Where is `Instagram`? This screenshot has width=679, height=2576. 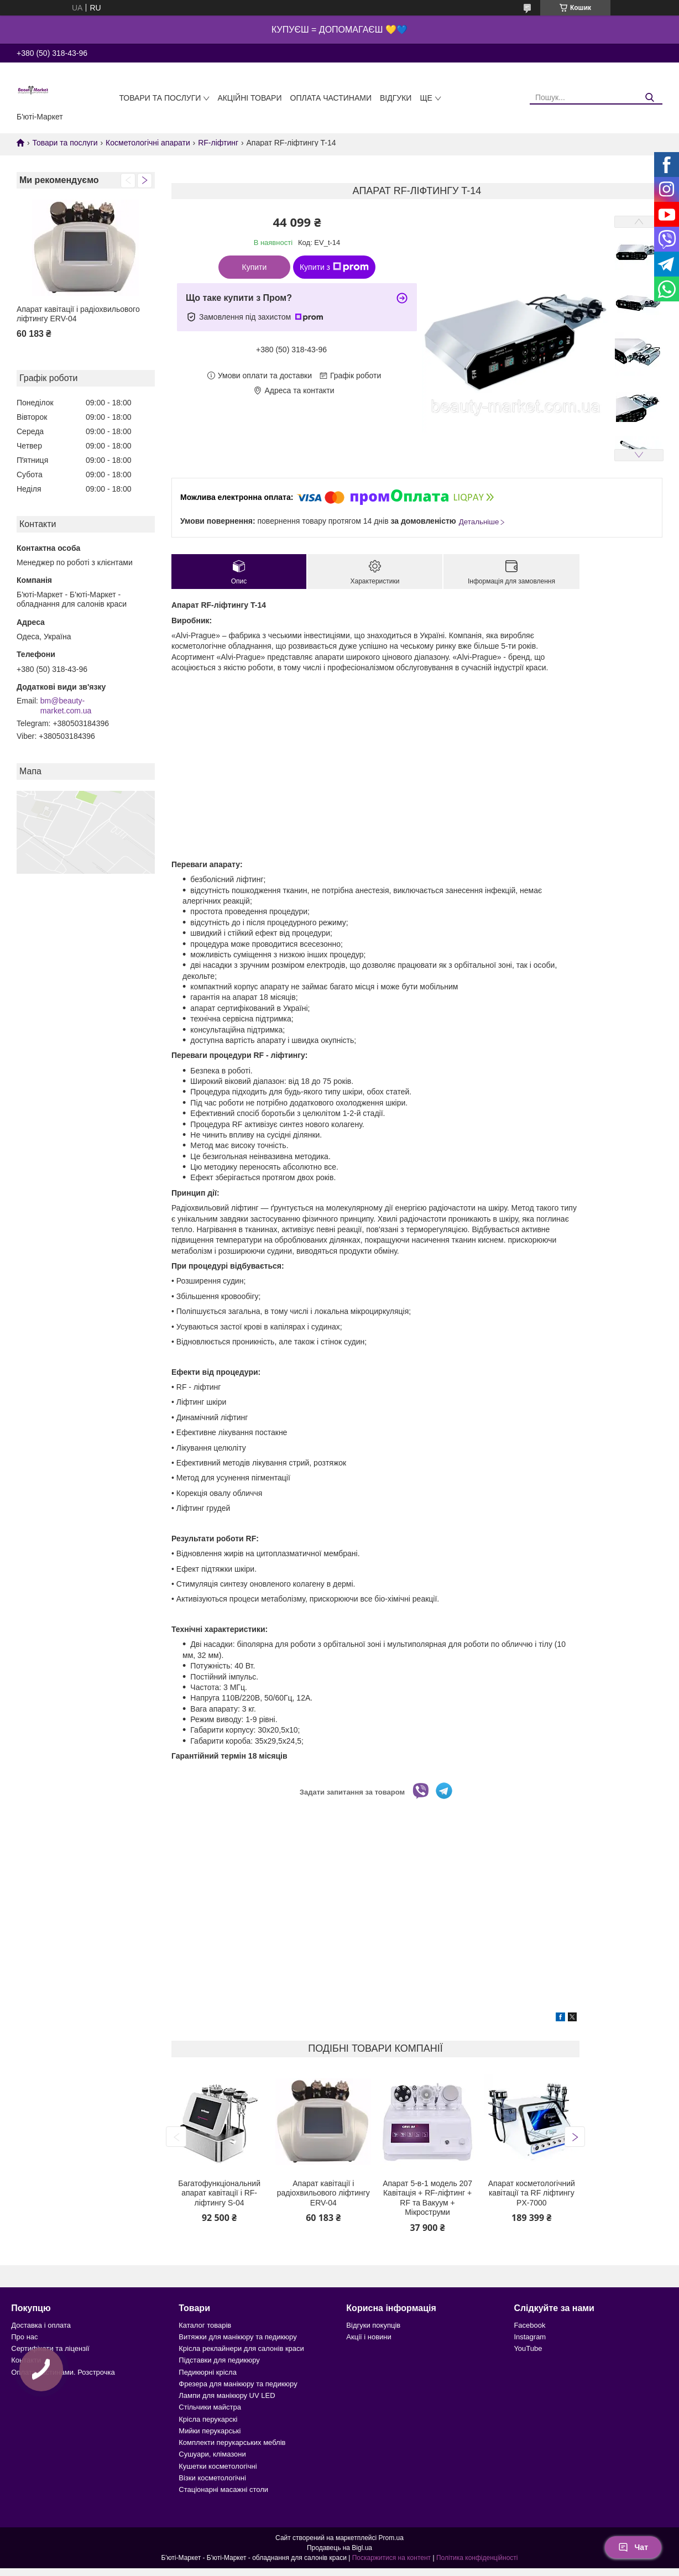
Instagram is located at coordinates (530, 2337).